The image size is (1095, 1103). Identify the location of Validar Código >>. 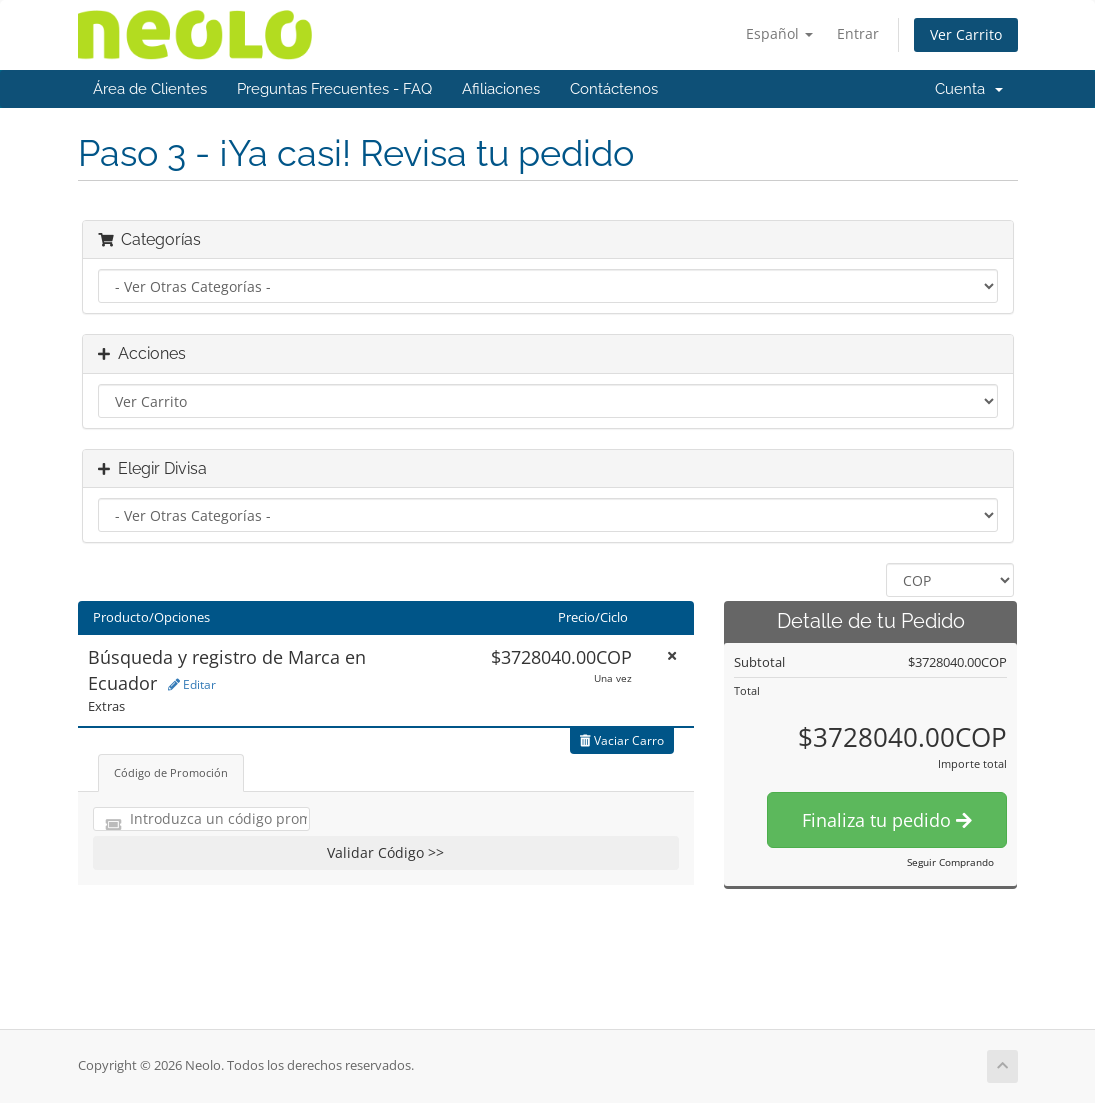
(385, 852).